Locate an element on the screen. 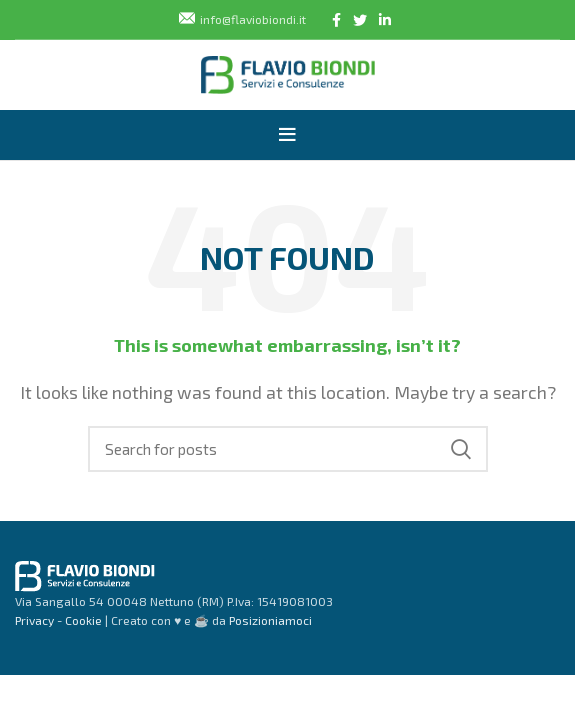 The height and width of the screenshot is (720, 575). Cookie is located at coordinates (82, 620).